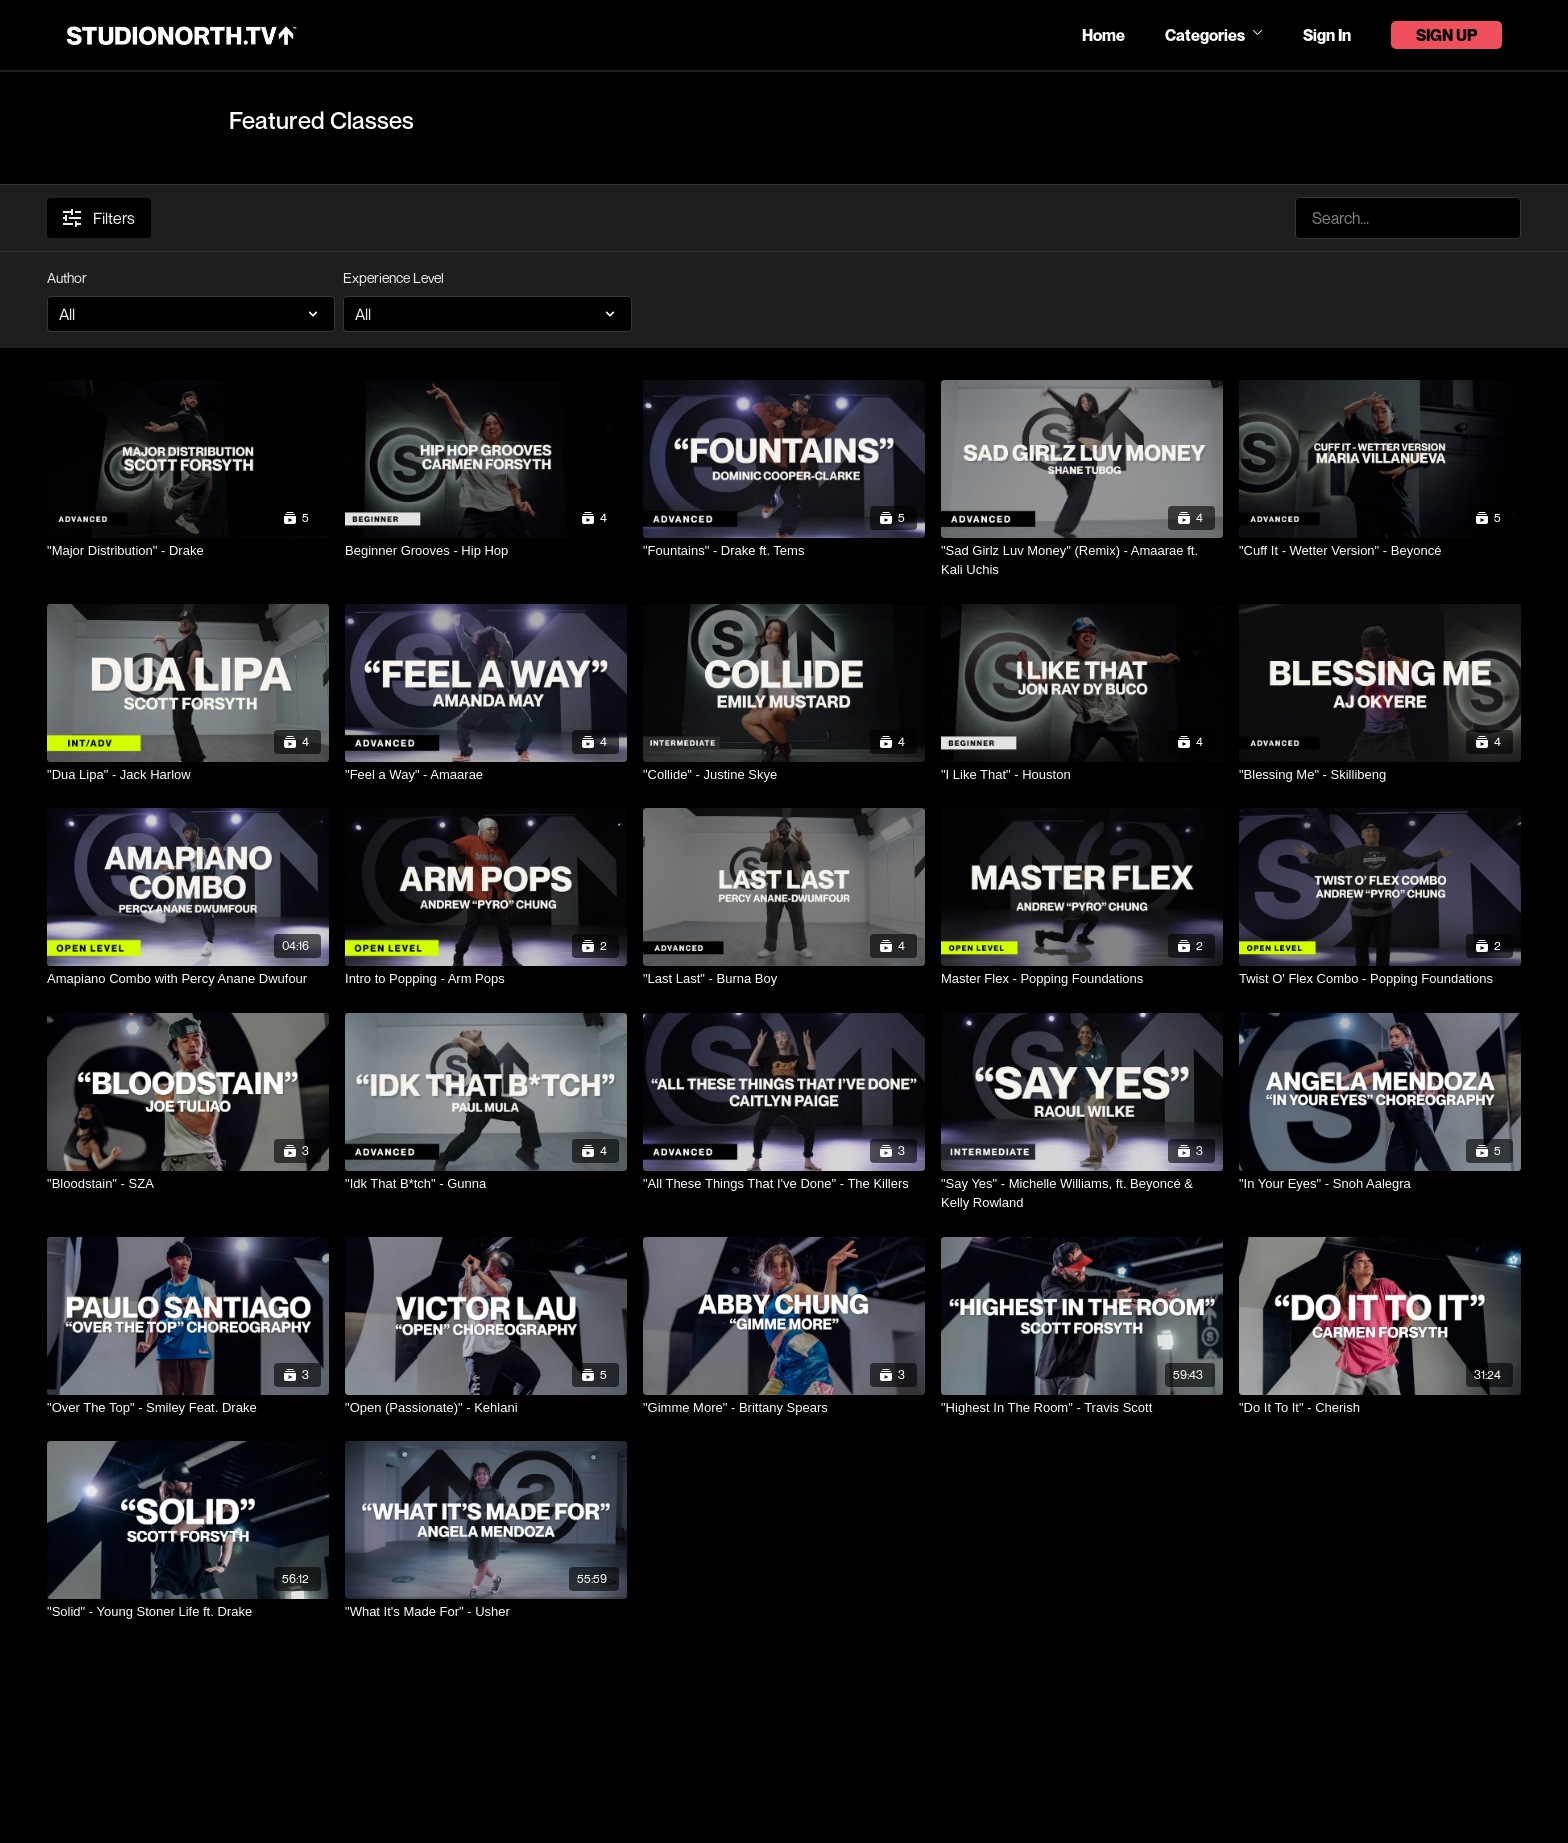 This screenshot has height=1843, width=1568. Describe the element at coordinates (188, 1184) in the screenshot. I see `["Bloodstain" - SZA]` at that location.